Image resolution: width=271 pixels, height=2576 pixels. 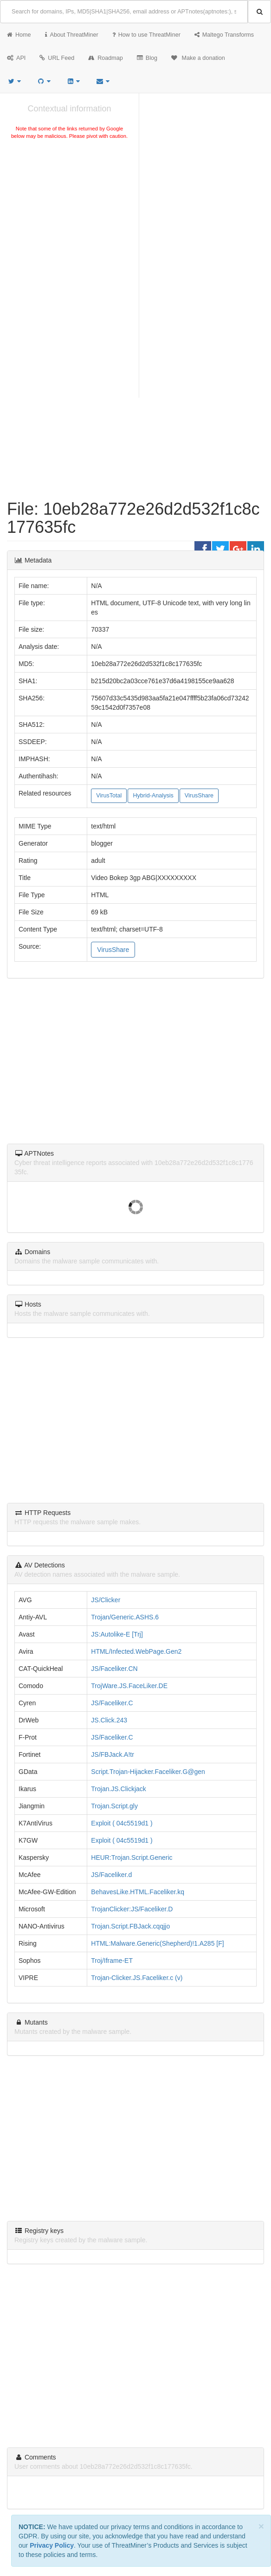 What do you see at coordinates (148, 1771) in the screenshot?
I see `Script.Trojan-Hijacker.Faceliker.G@gen` at bounding box center [148, 1771].